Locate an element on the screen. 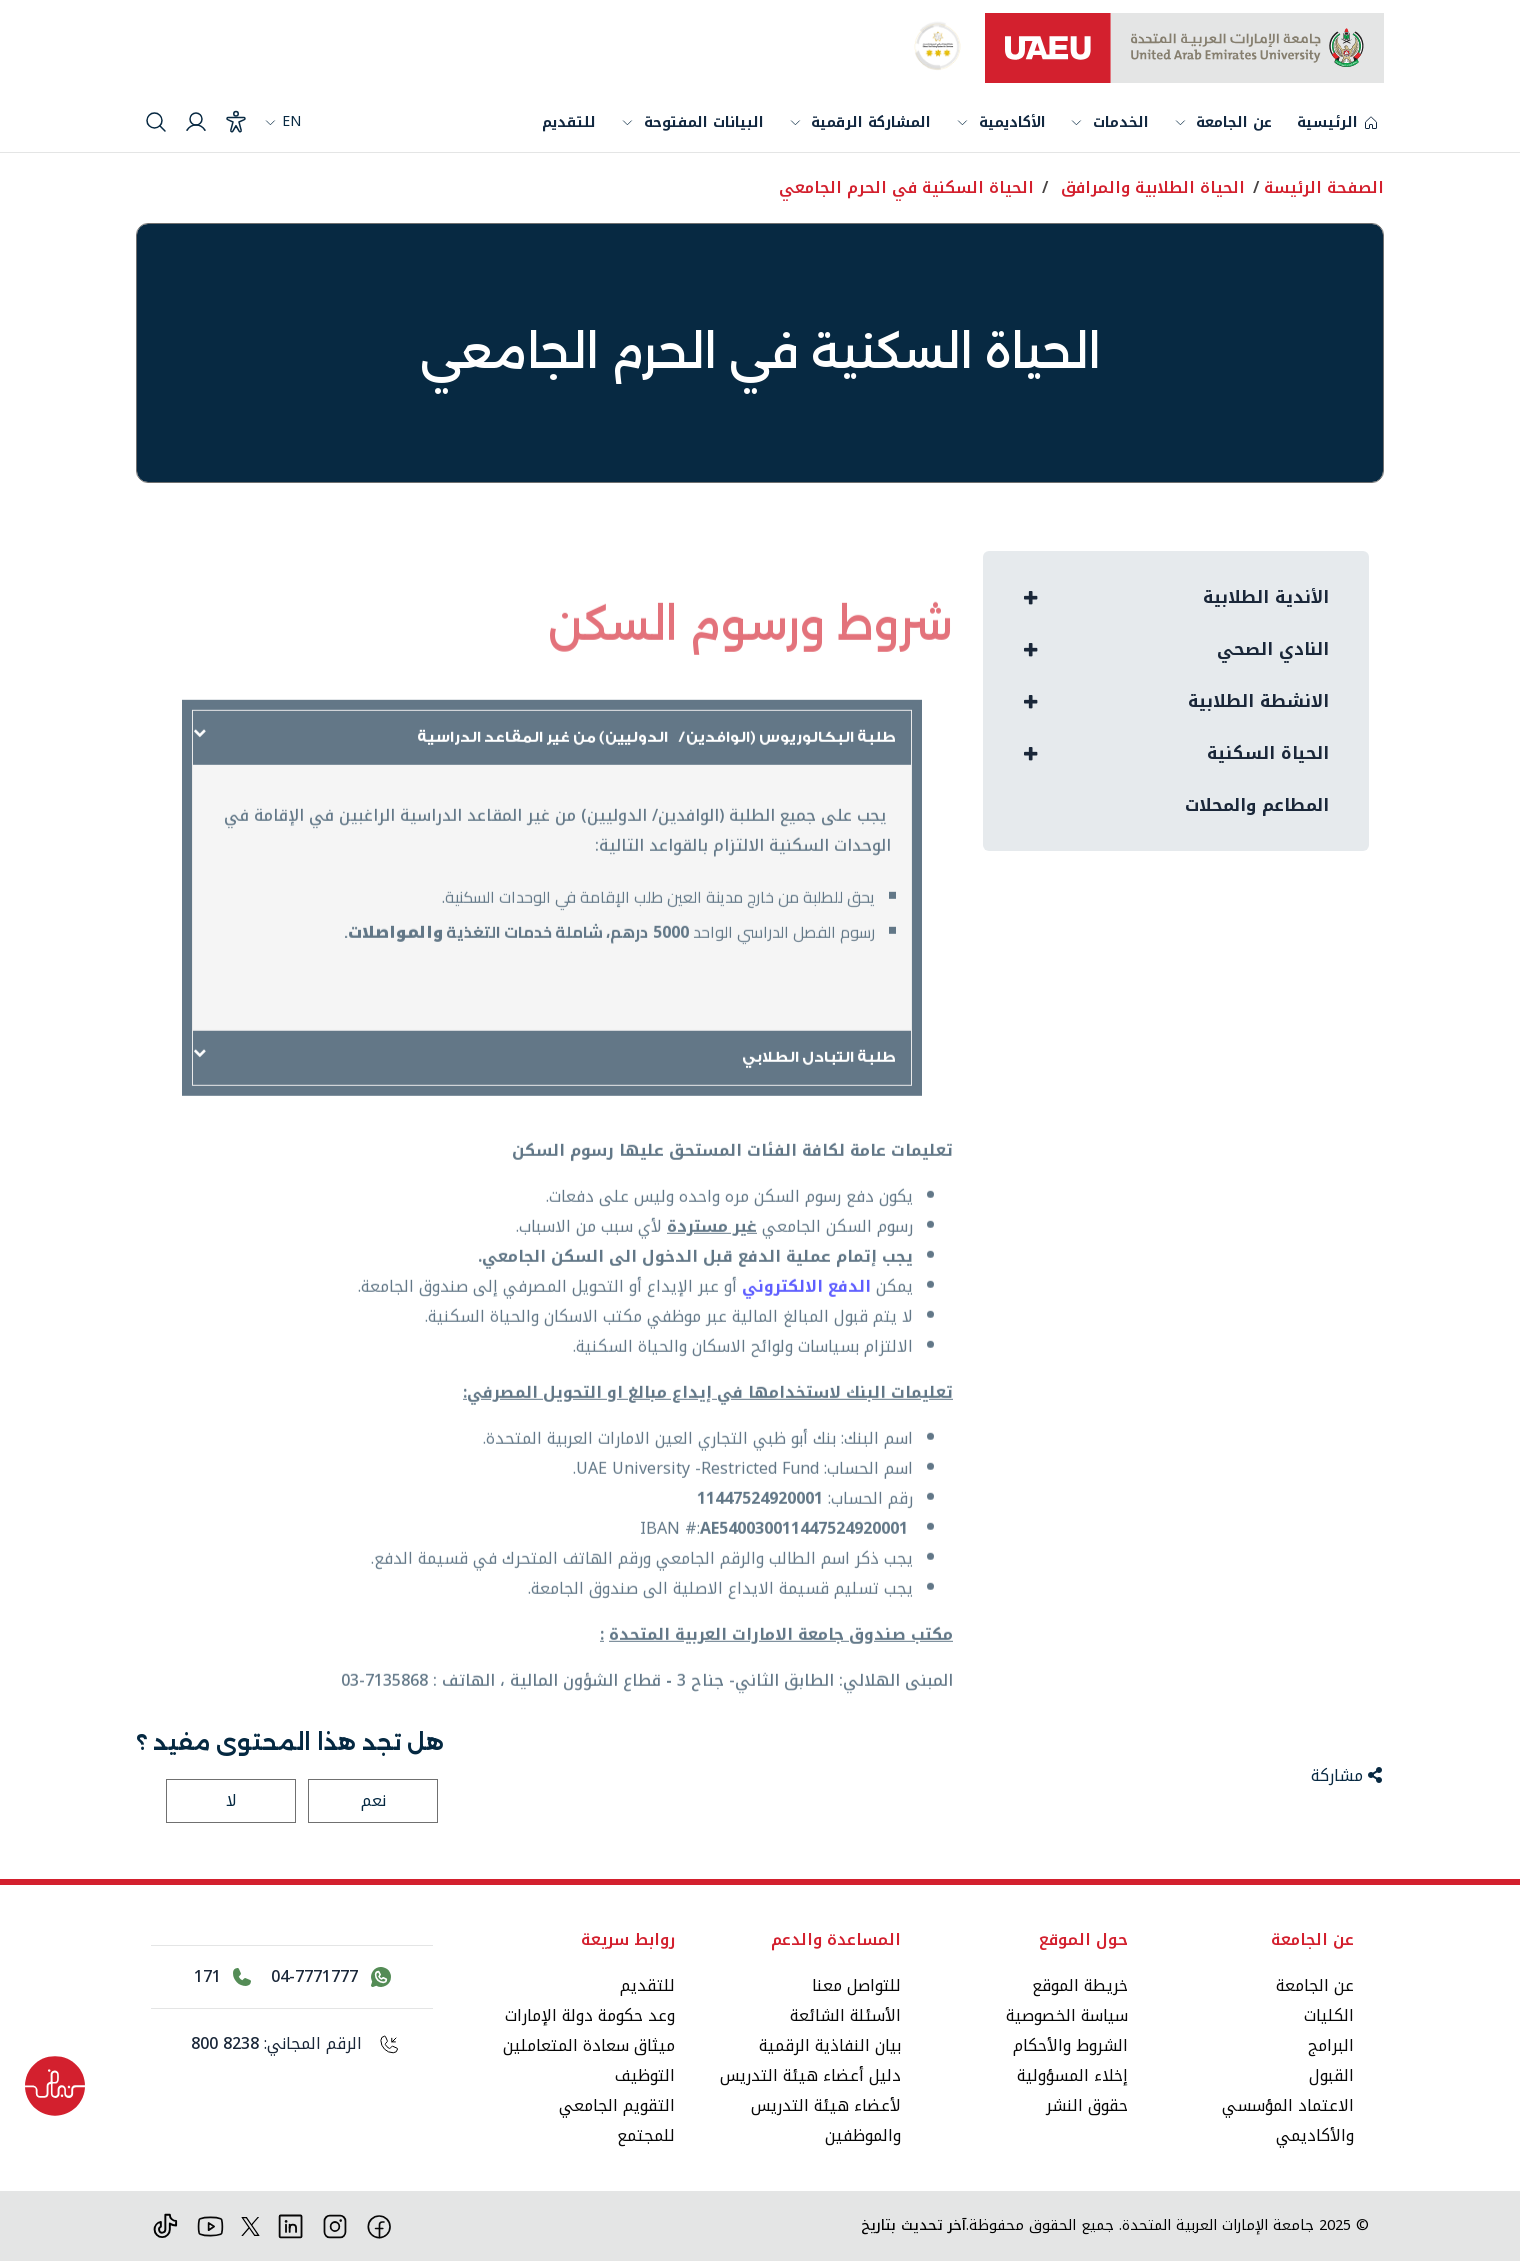  الانشطة الطلابية is located at coordinates (1253, 706).